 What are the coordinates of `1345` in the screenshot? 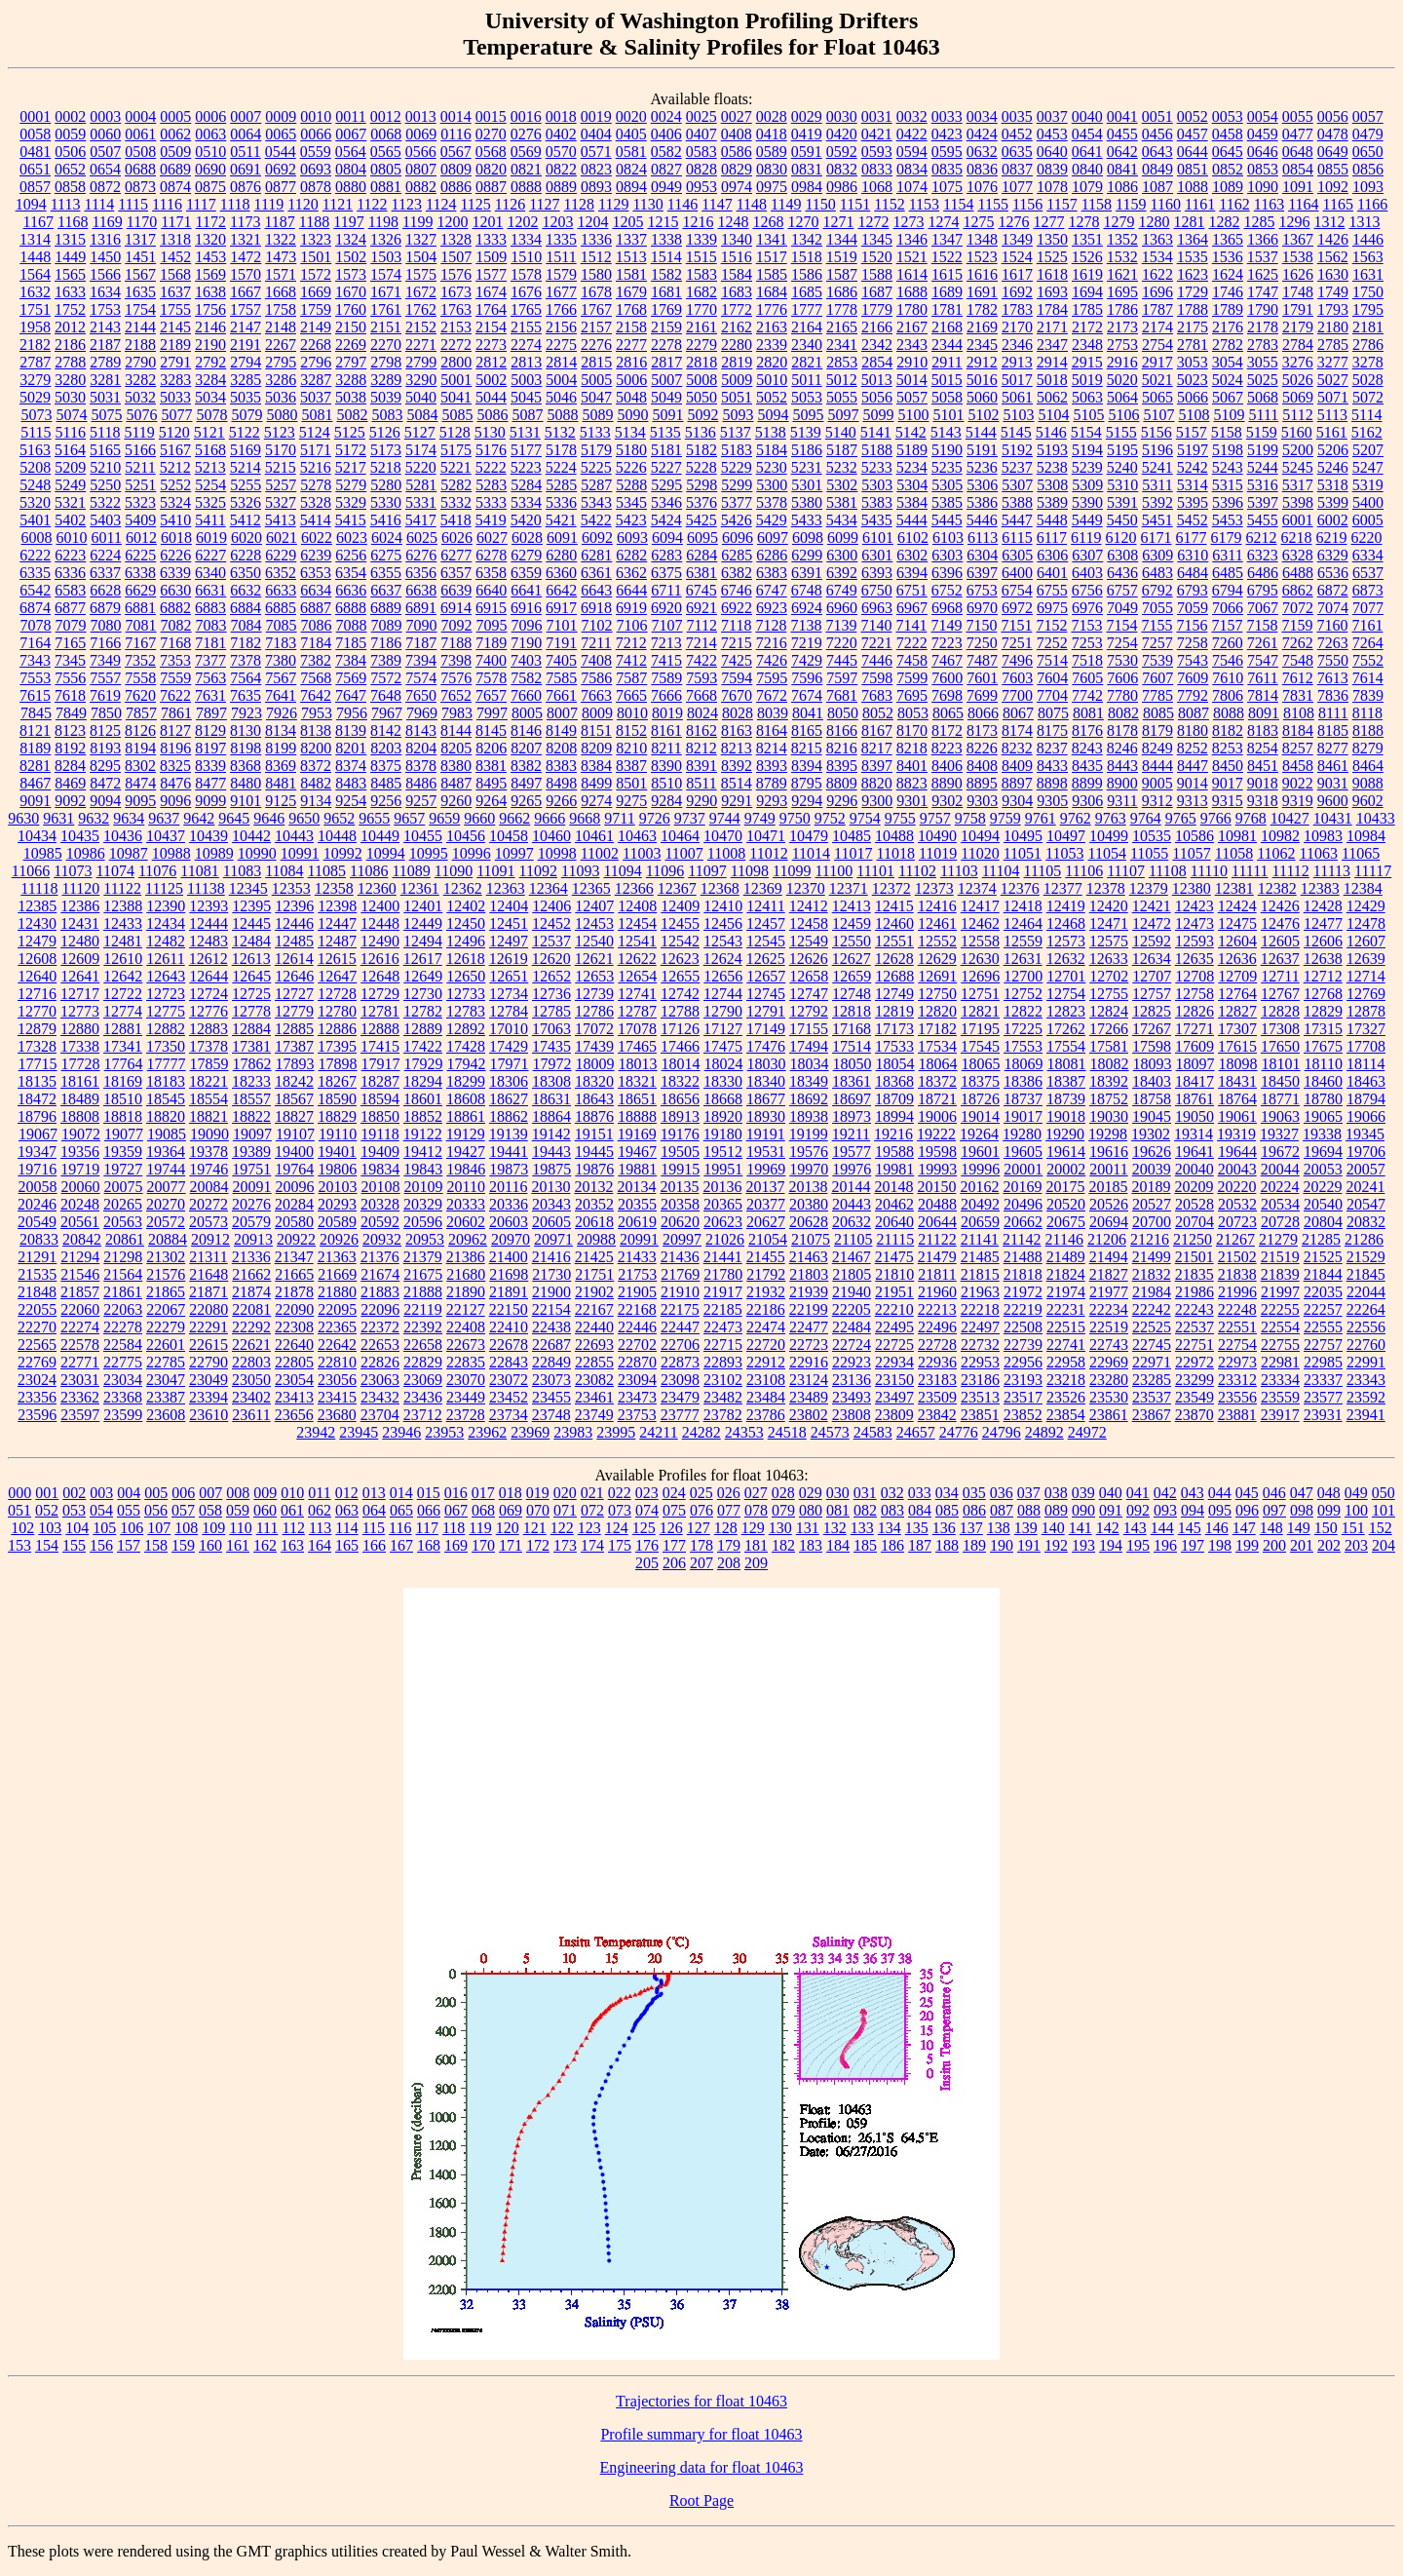 It's located at (876, 239).